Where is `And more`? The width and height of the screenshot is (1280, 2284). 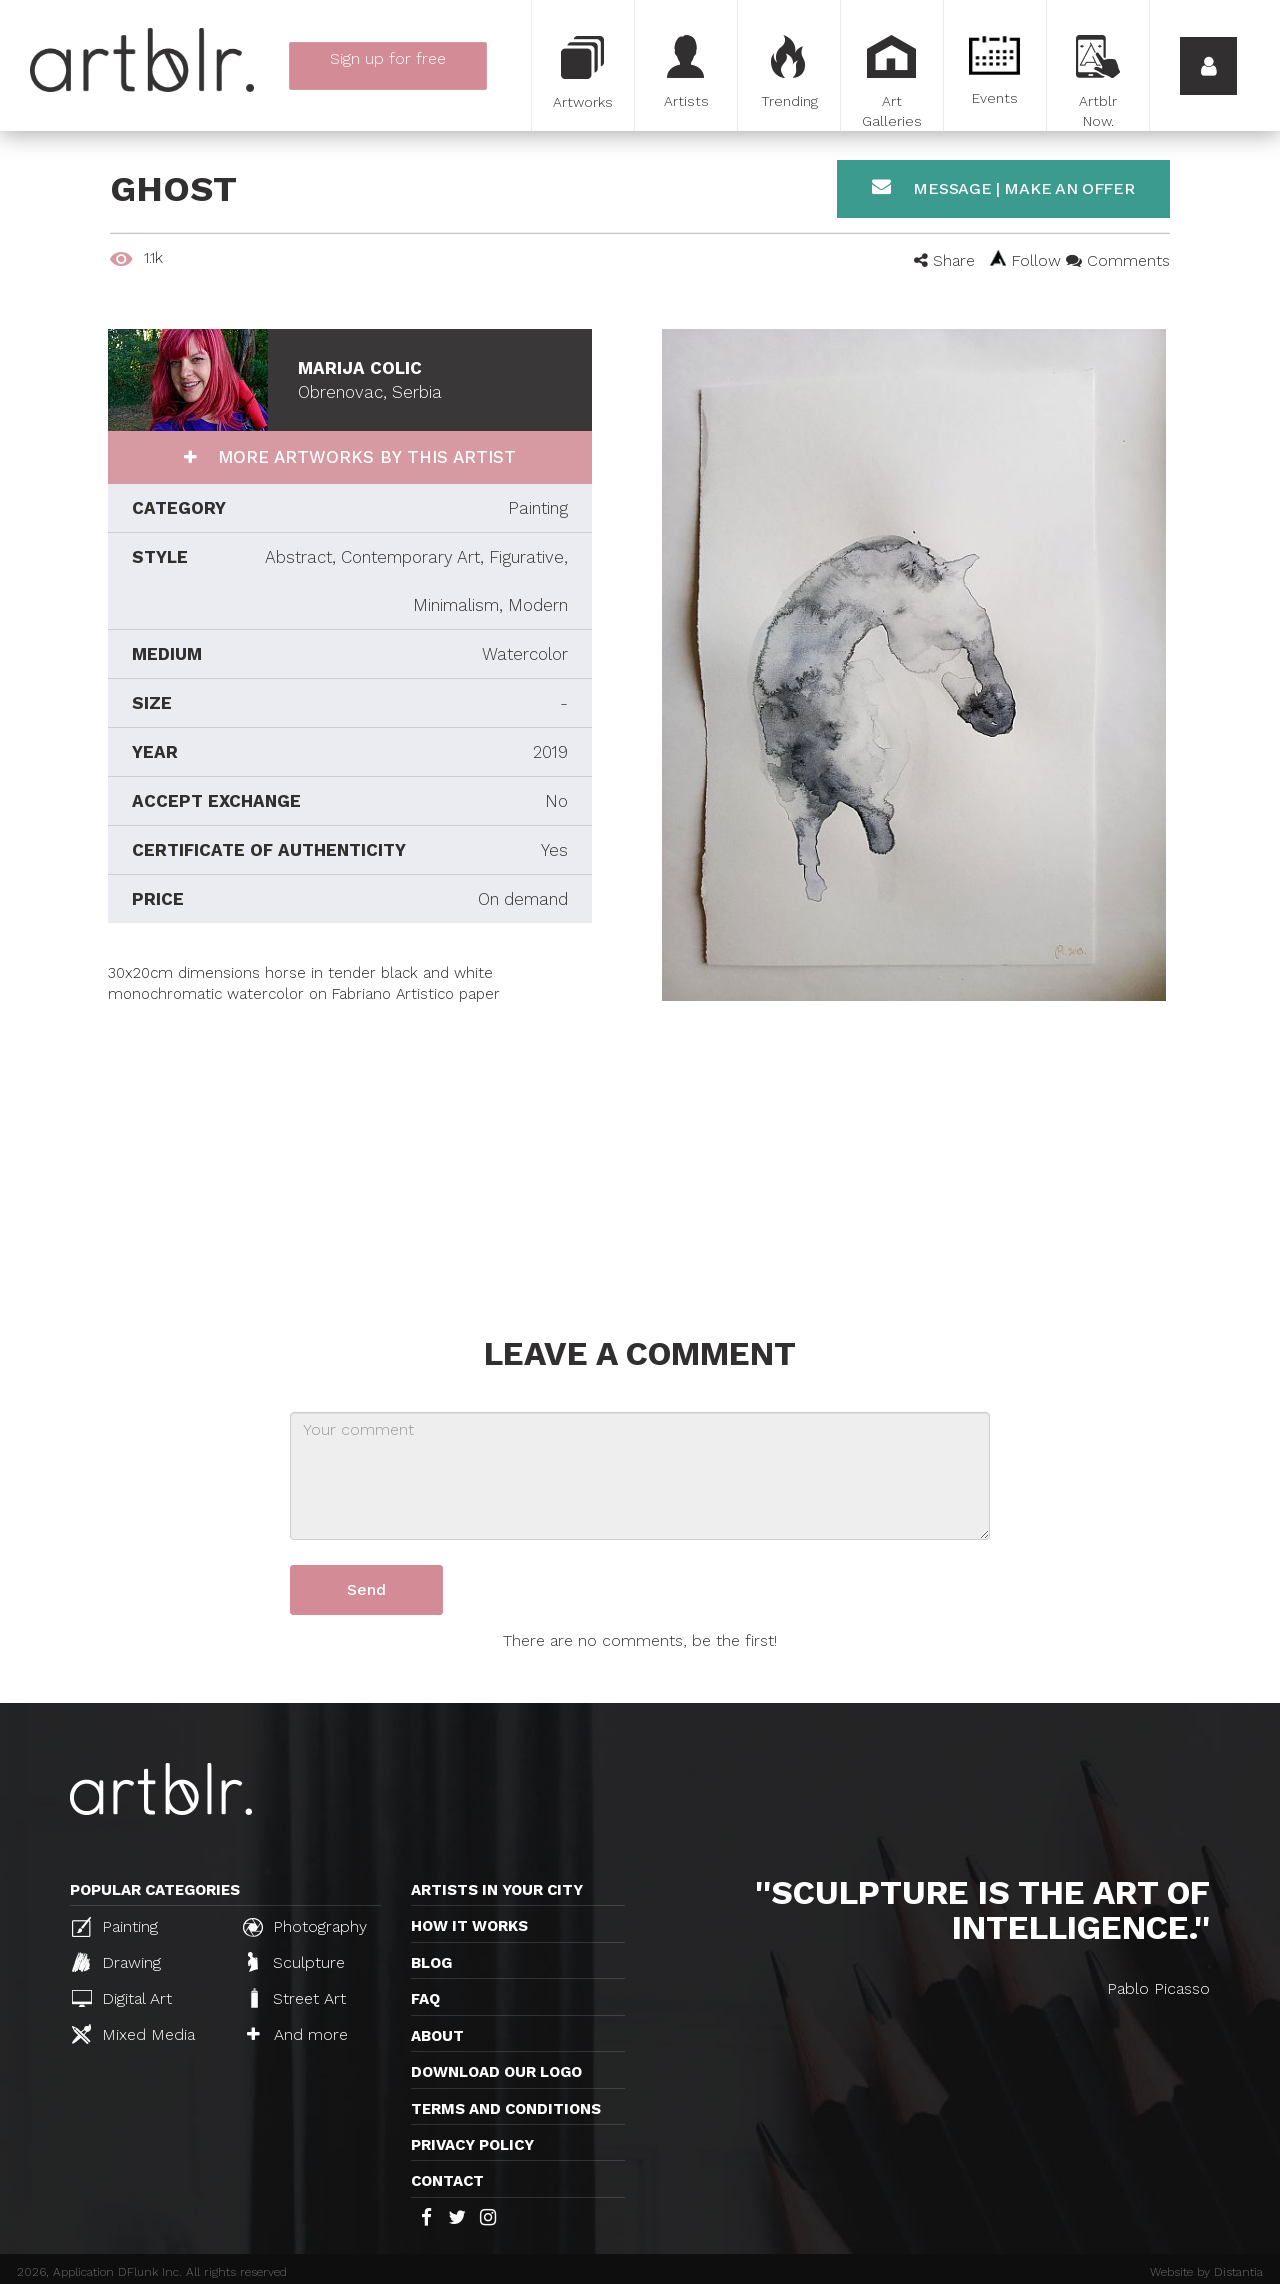 And more is located at coordinates (297, 2034).